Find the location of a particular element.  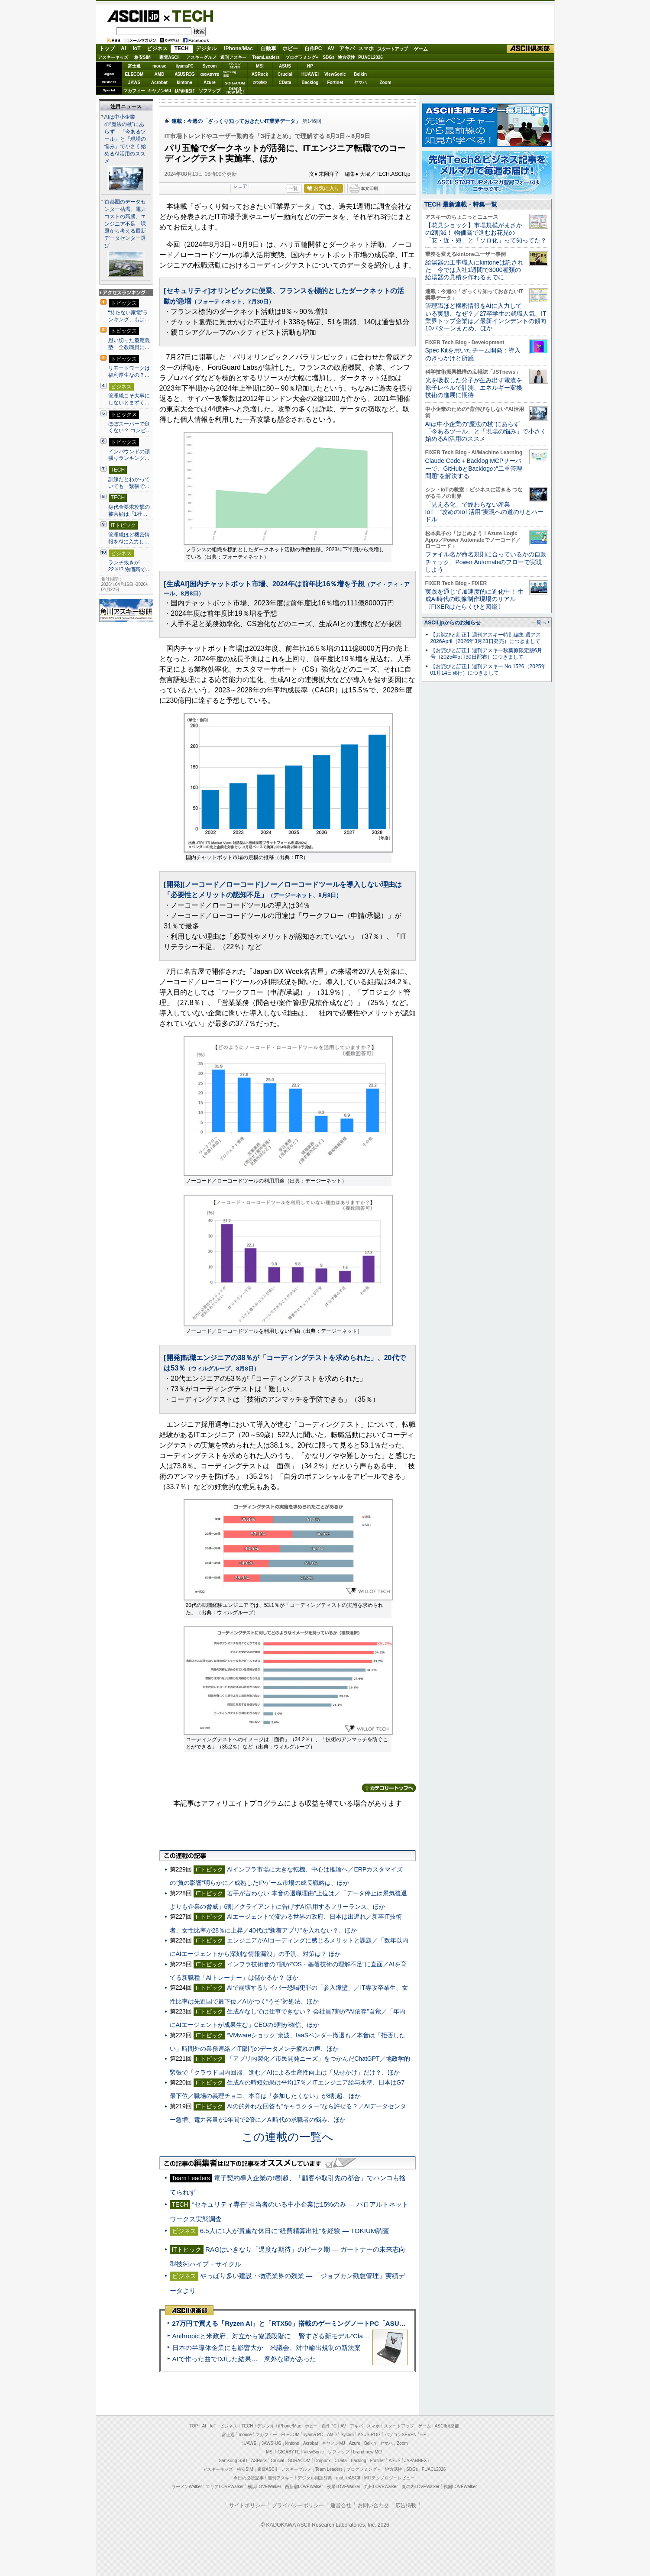

TECH 最新連載・特集一覧 is located at coordinates (460, 204).